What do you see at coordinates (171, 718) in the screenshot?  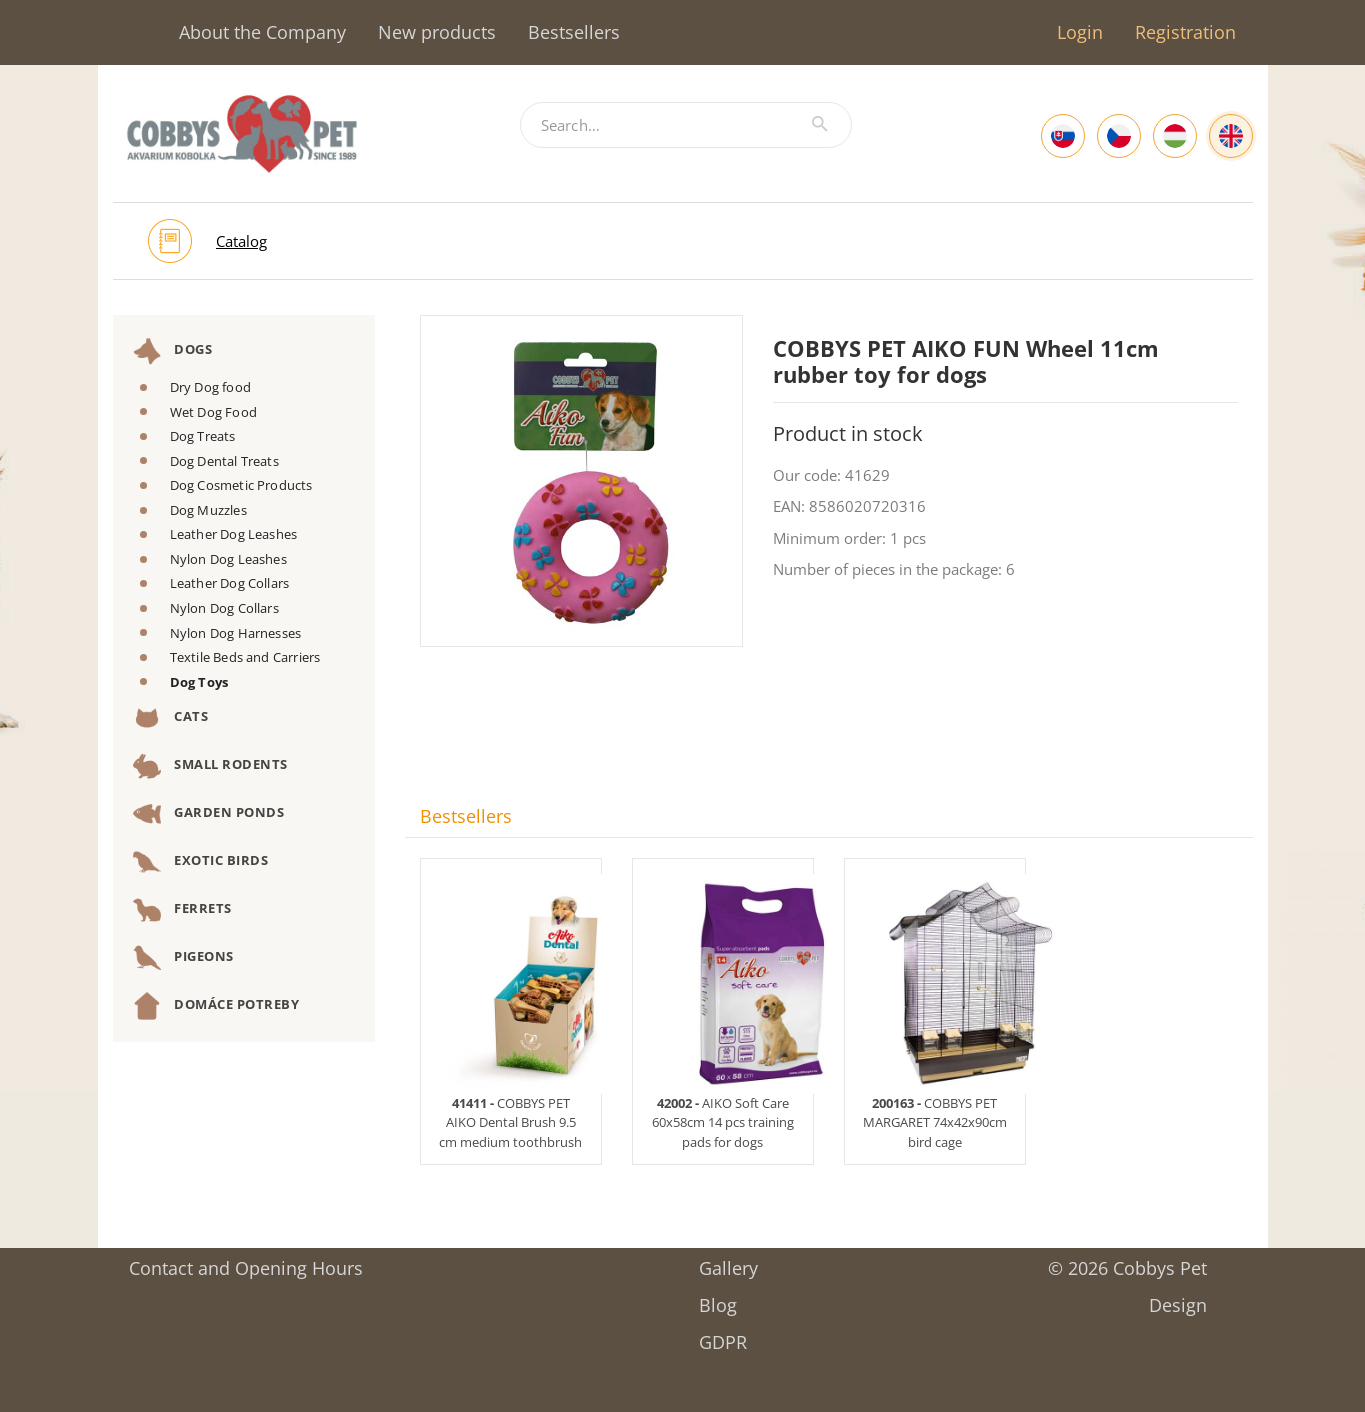 I see `Cats` at bounding box center [171, 718].